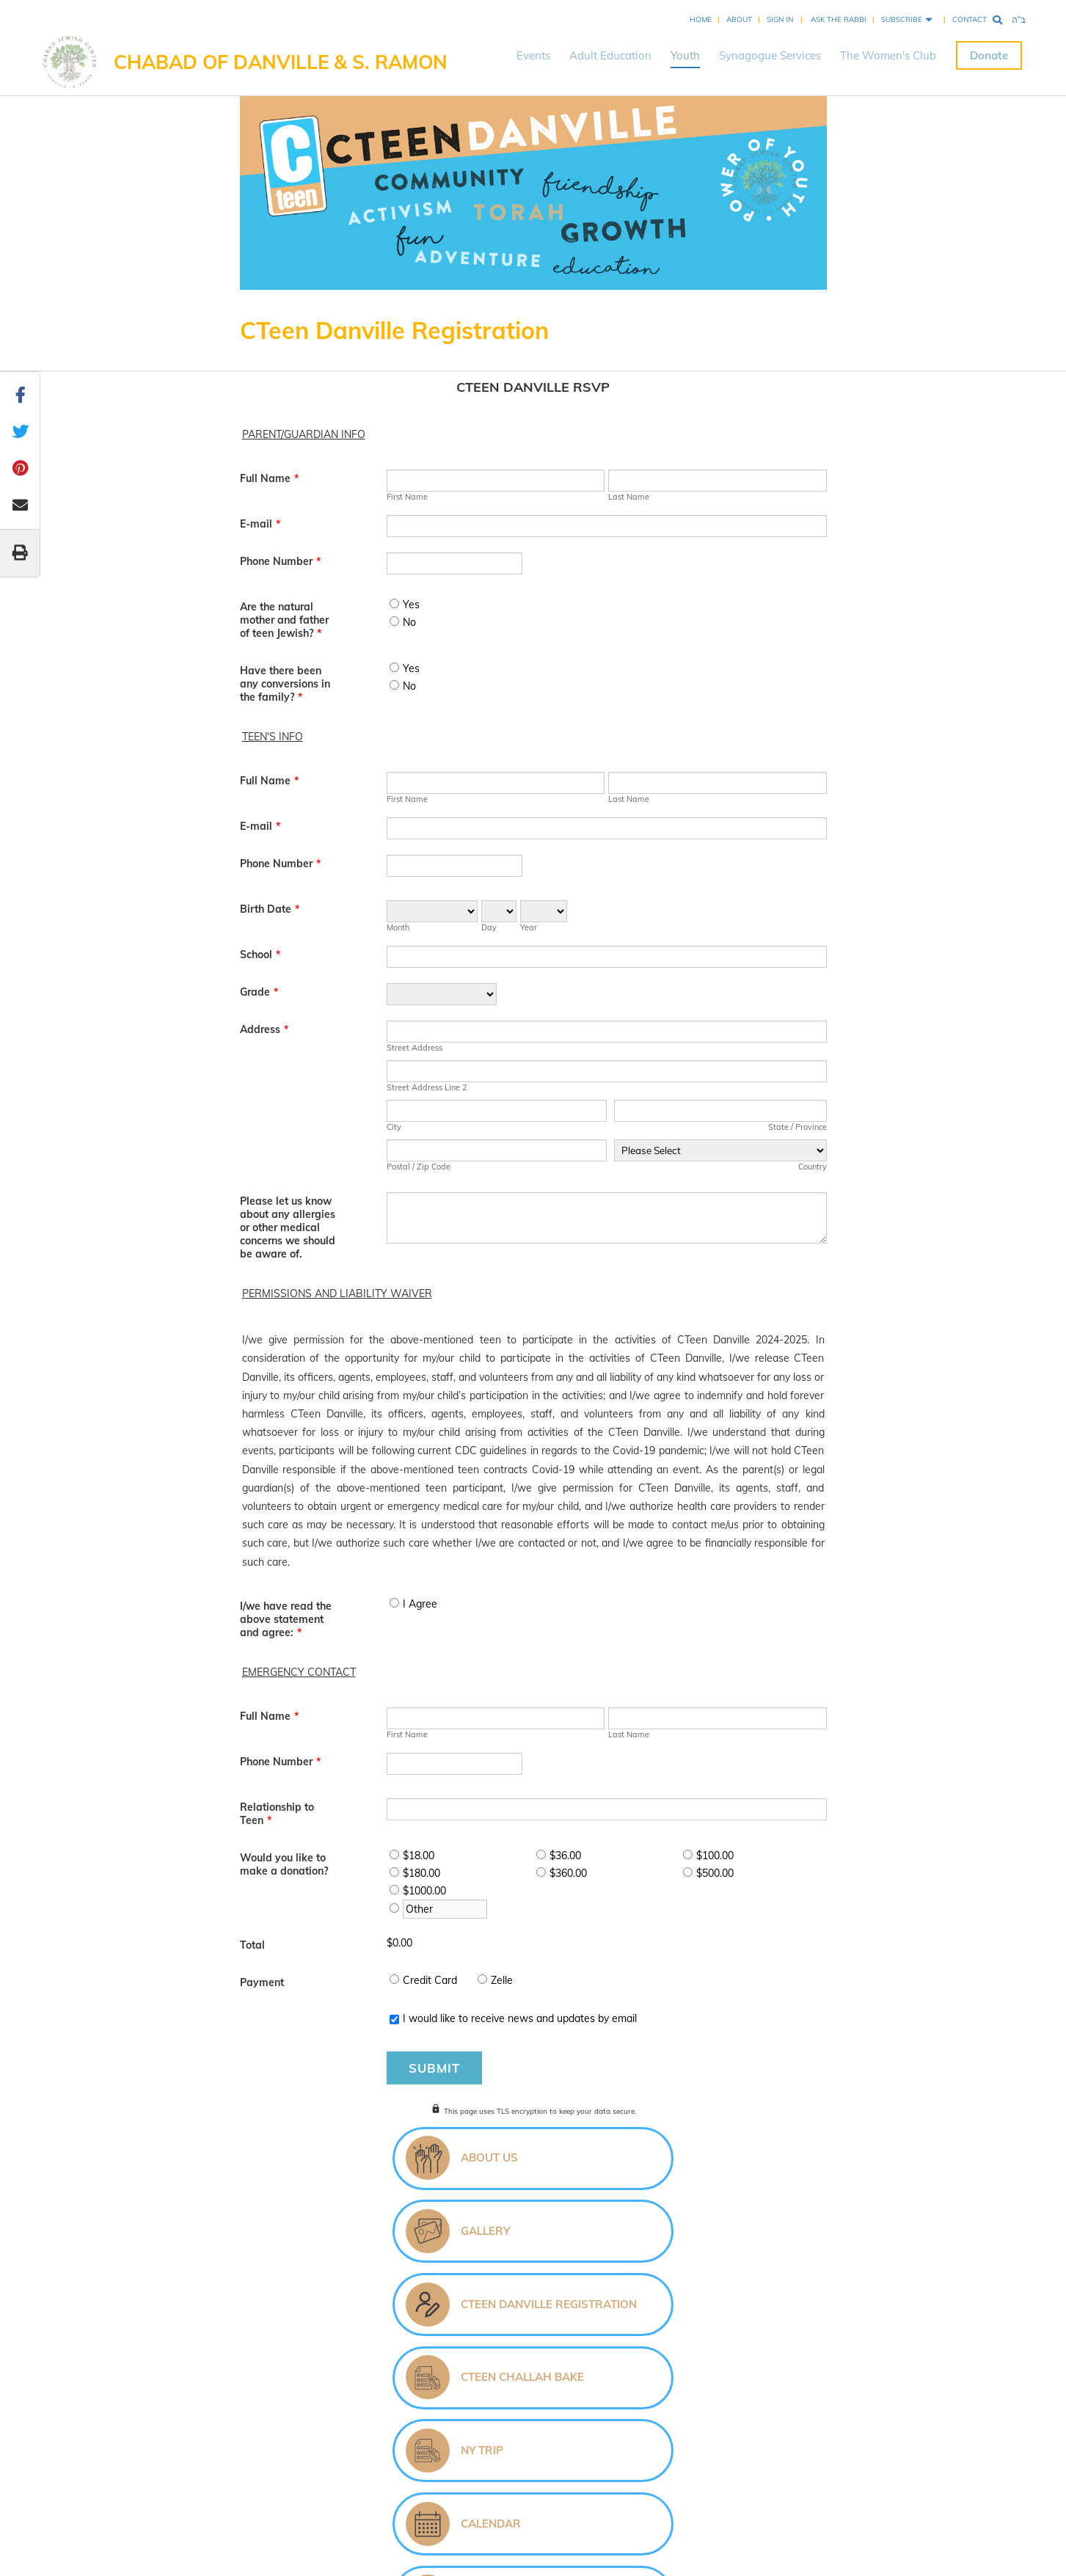  What do you see at coordinates (502, 1980) in the screenshot?
I see `Zelle` at bounding box center [502, 1980].